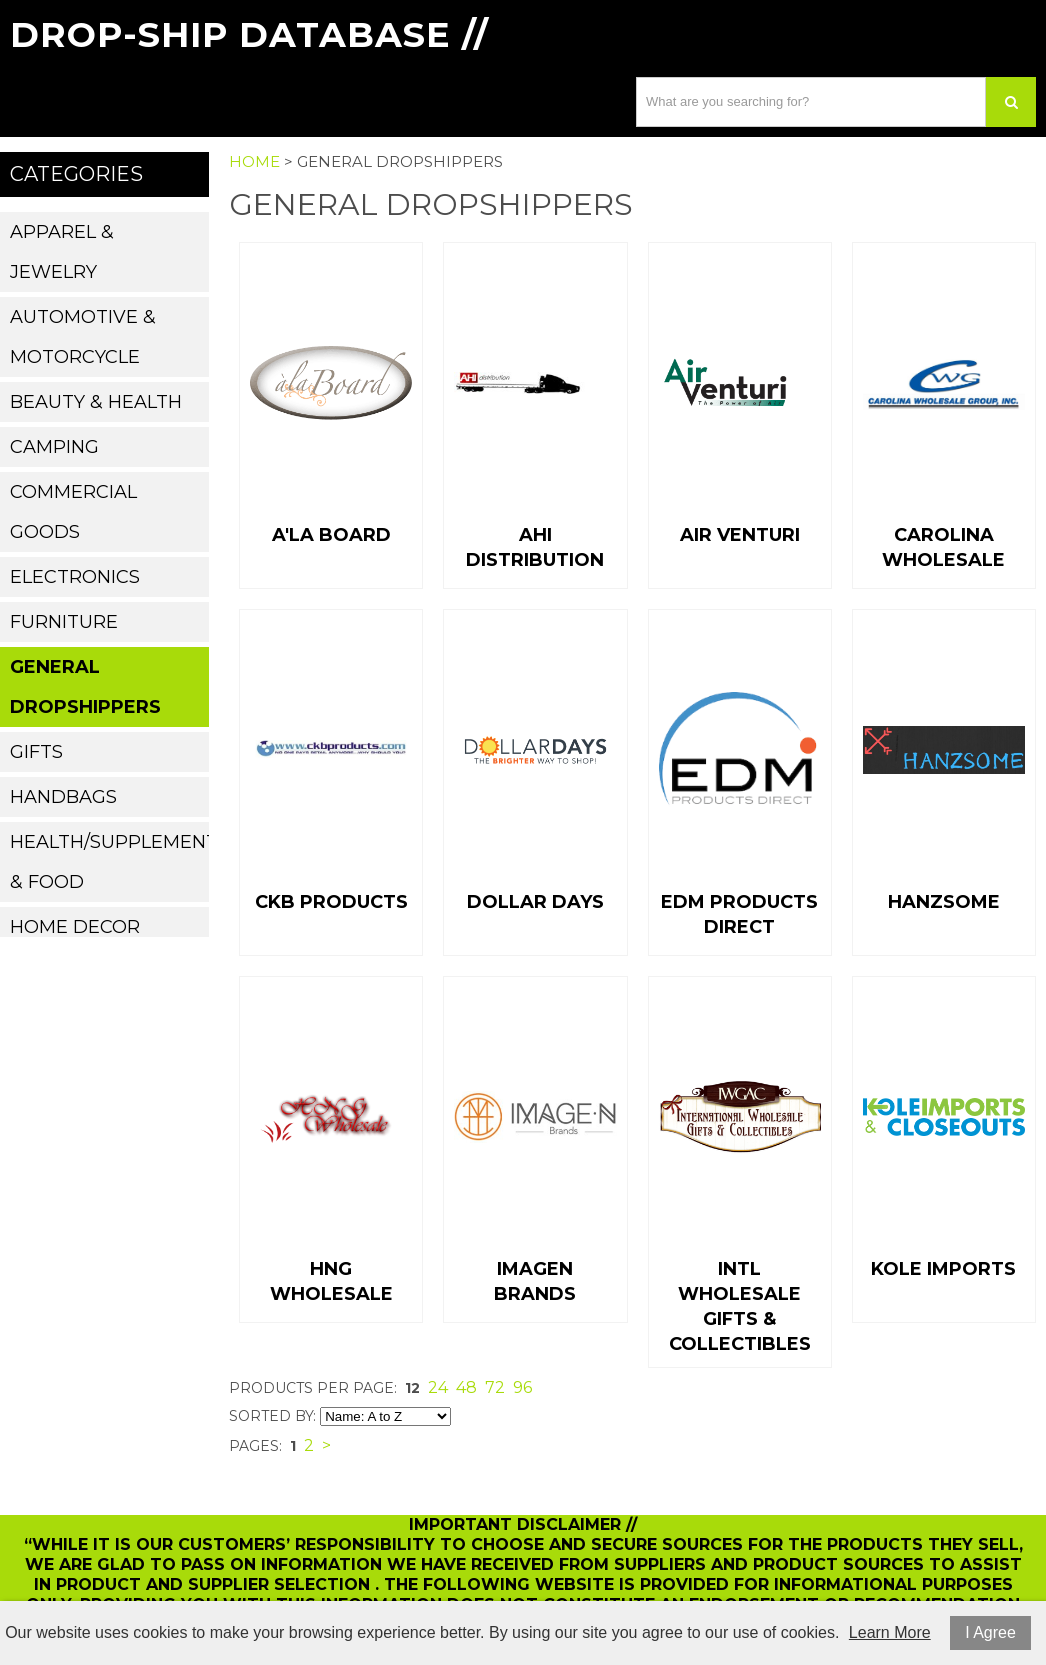  I want to click on Hanzsome, so click(944, 902).